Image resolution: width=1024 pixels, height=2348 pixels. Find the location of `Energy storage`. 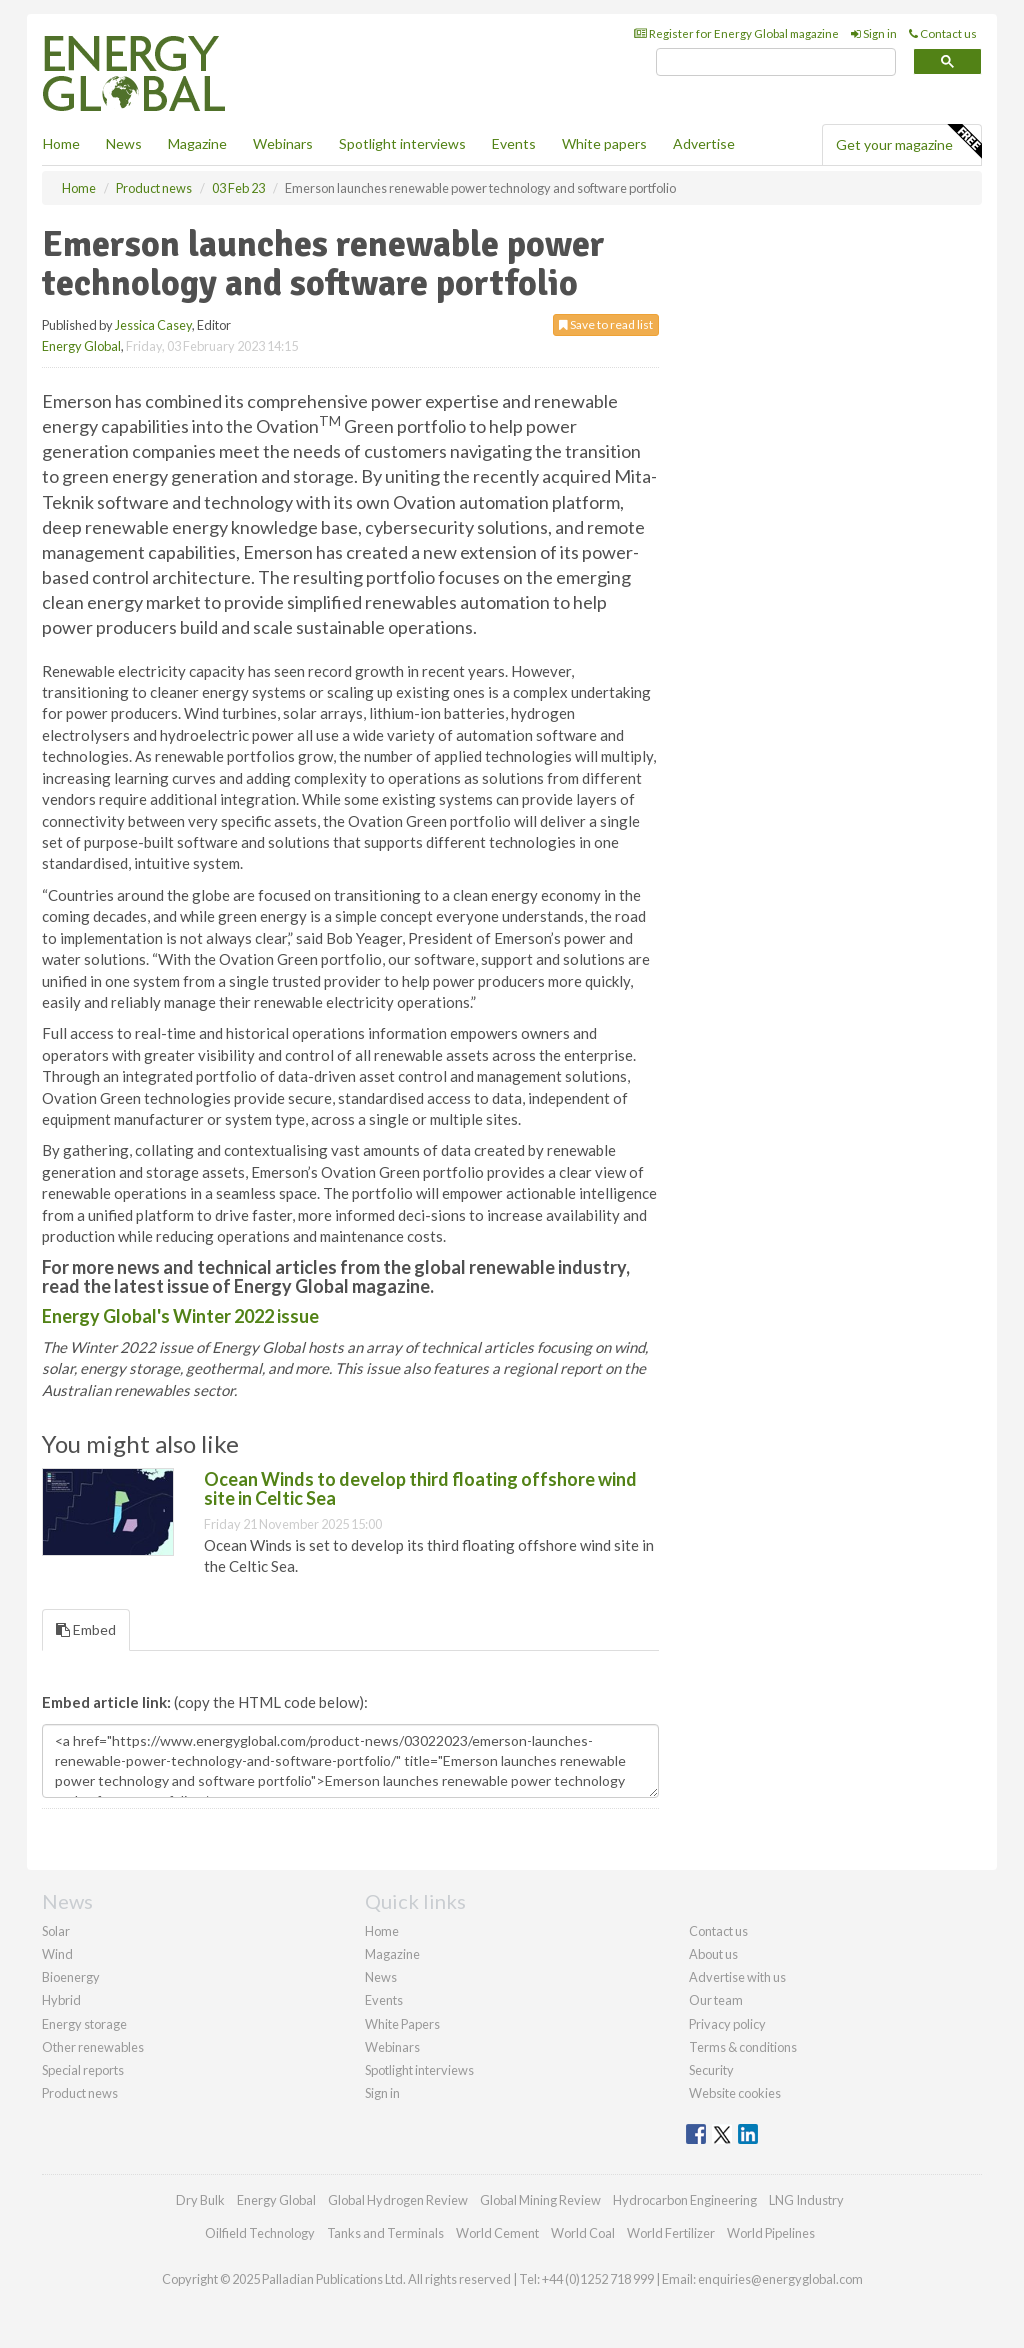

Energy storage is located at coordinates (84, 2024).